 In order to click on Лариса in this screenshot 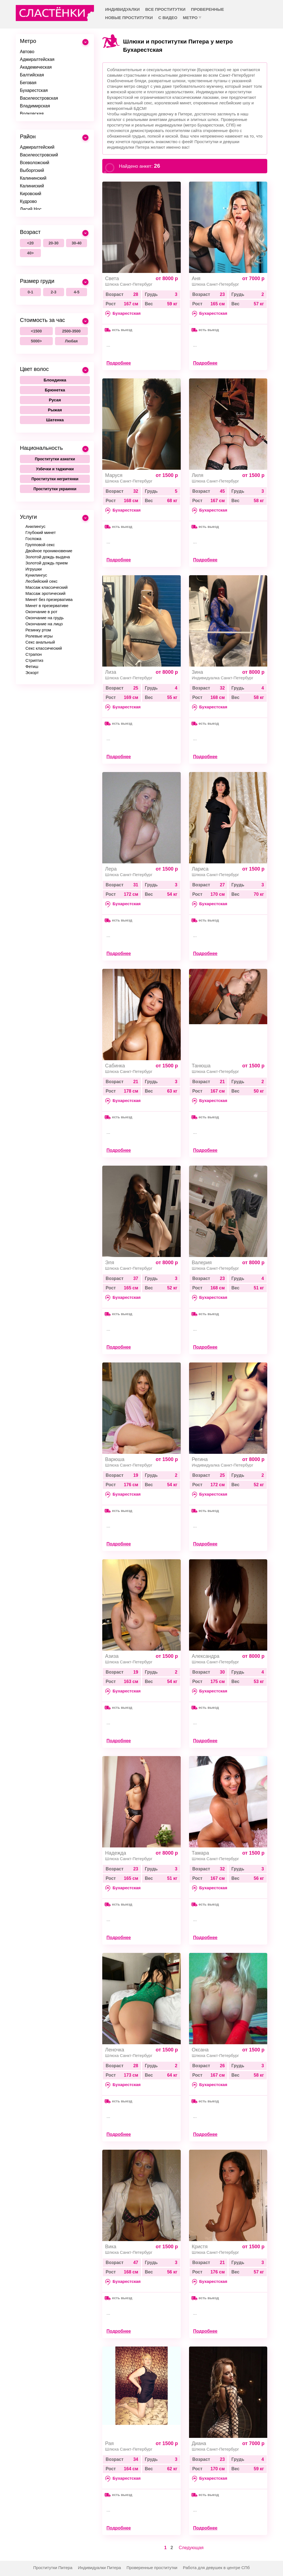, I will do `click(200, 869)`.